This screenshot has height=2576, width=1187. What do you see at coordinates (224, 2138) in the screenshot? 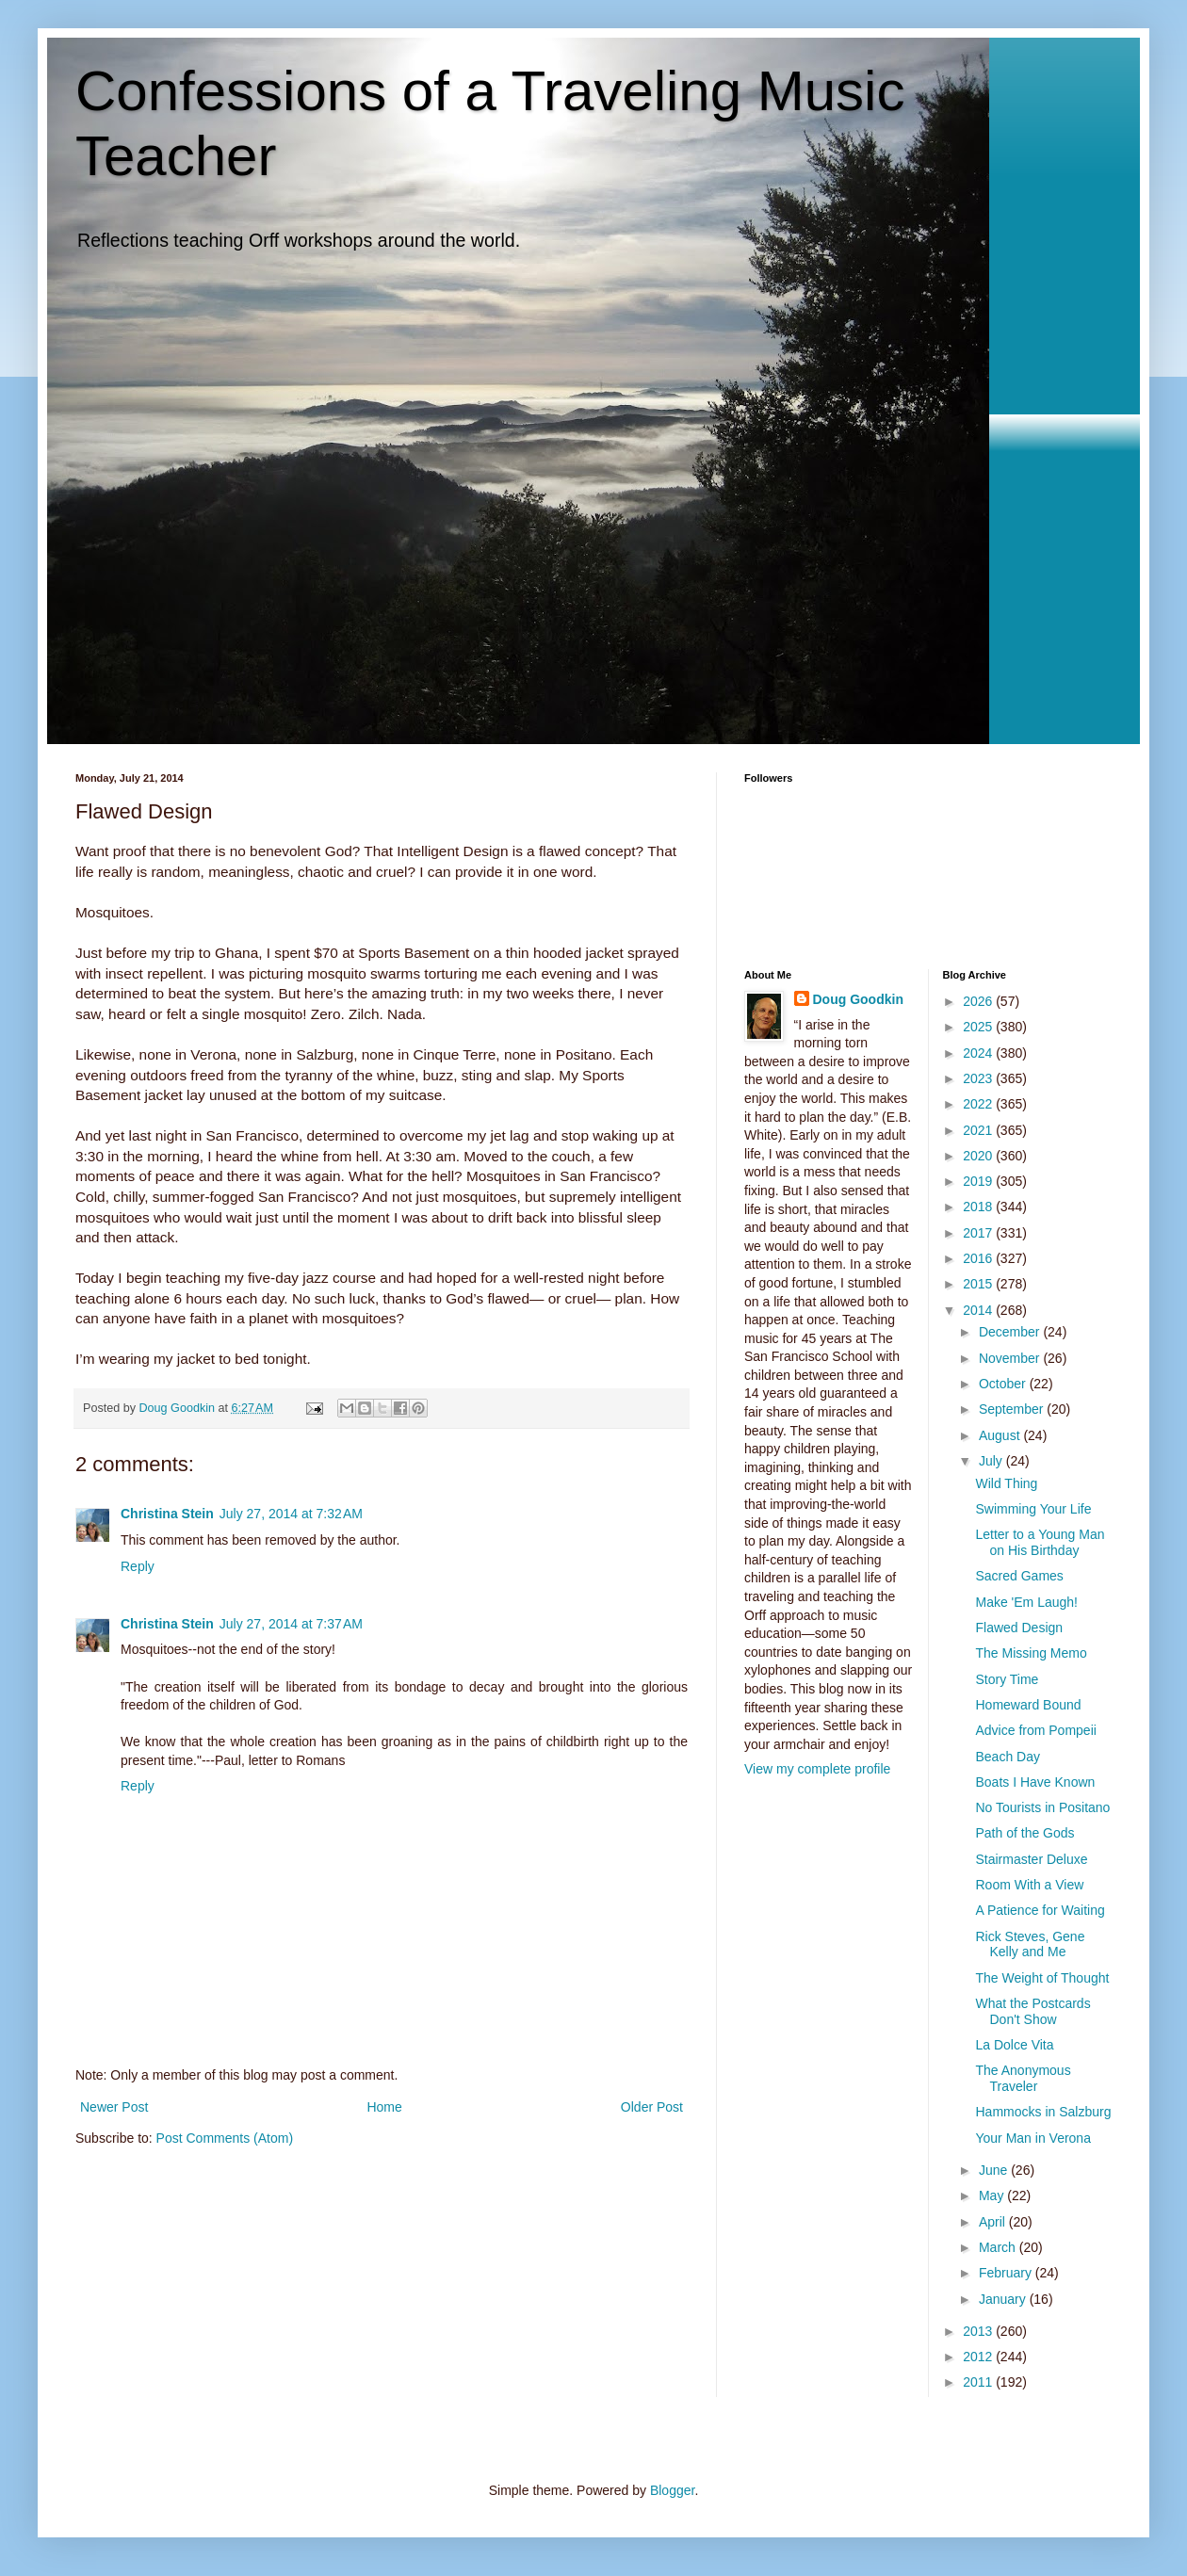
I see `Post Comments (Atom)` at bounding box center [224, 2138].